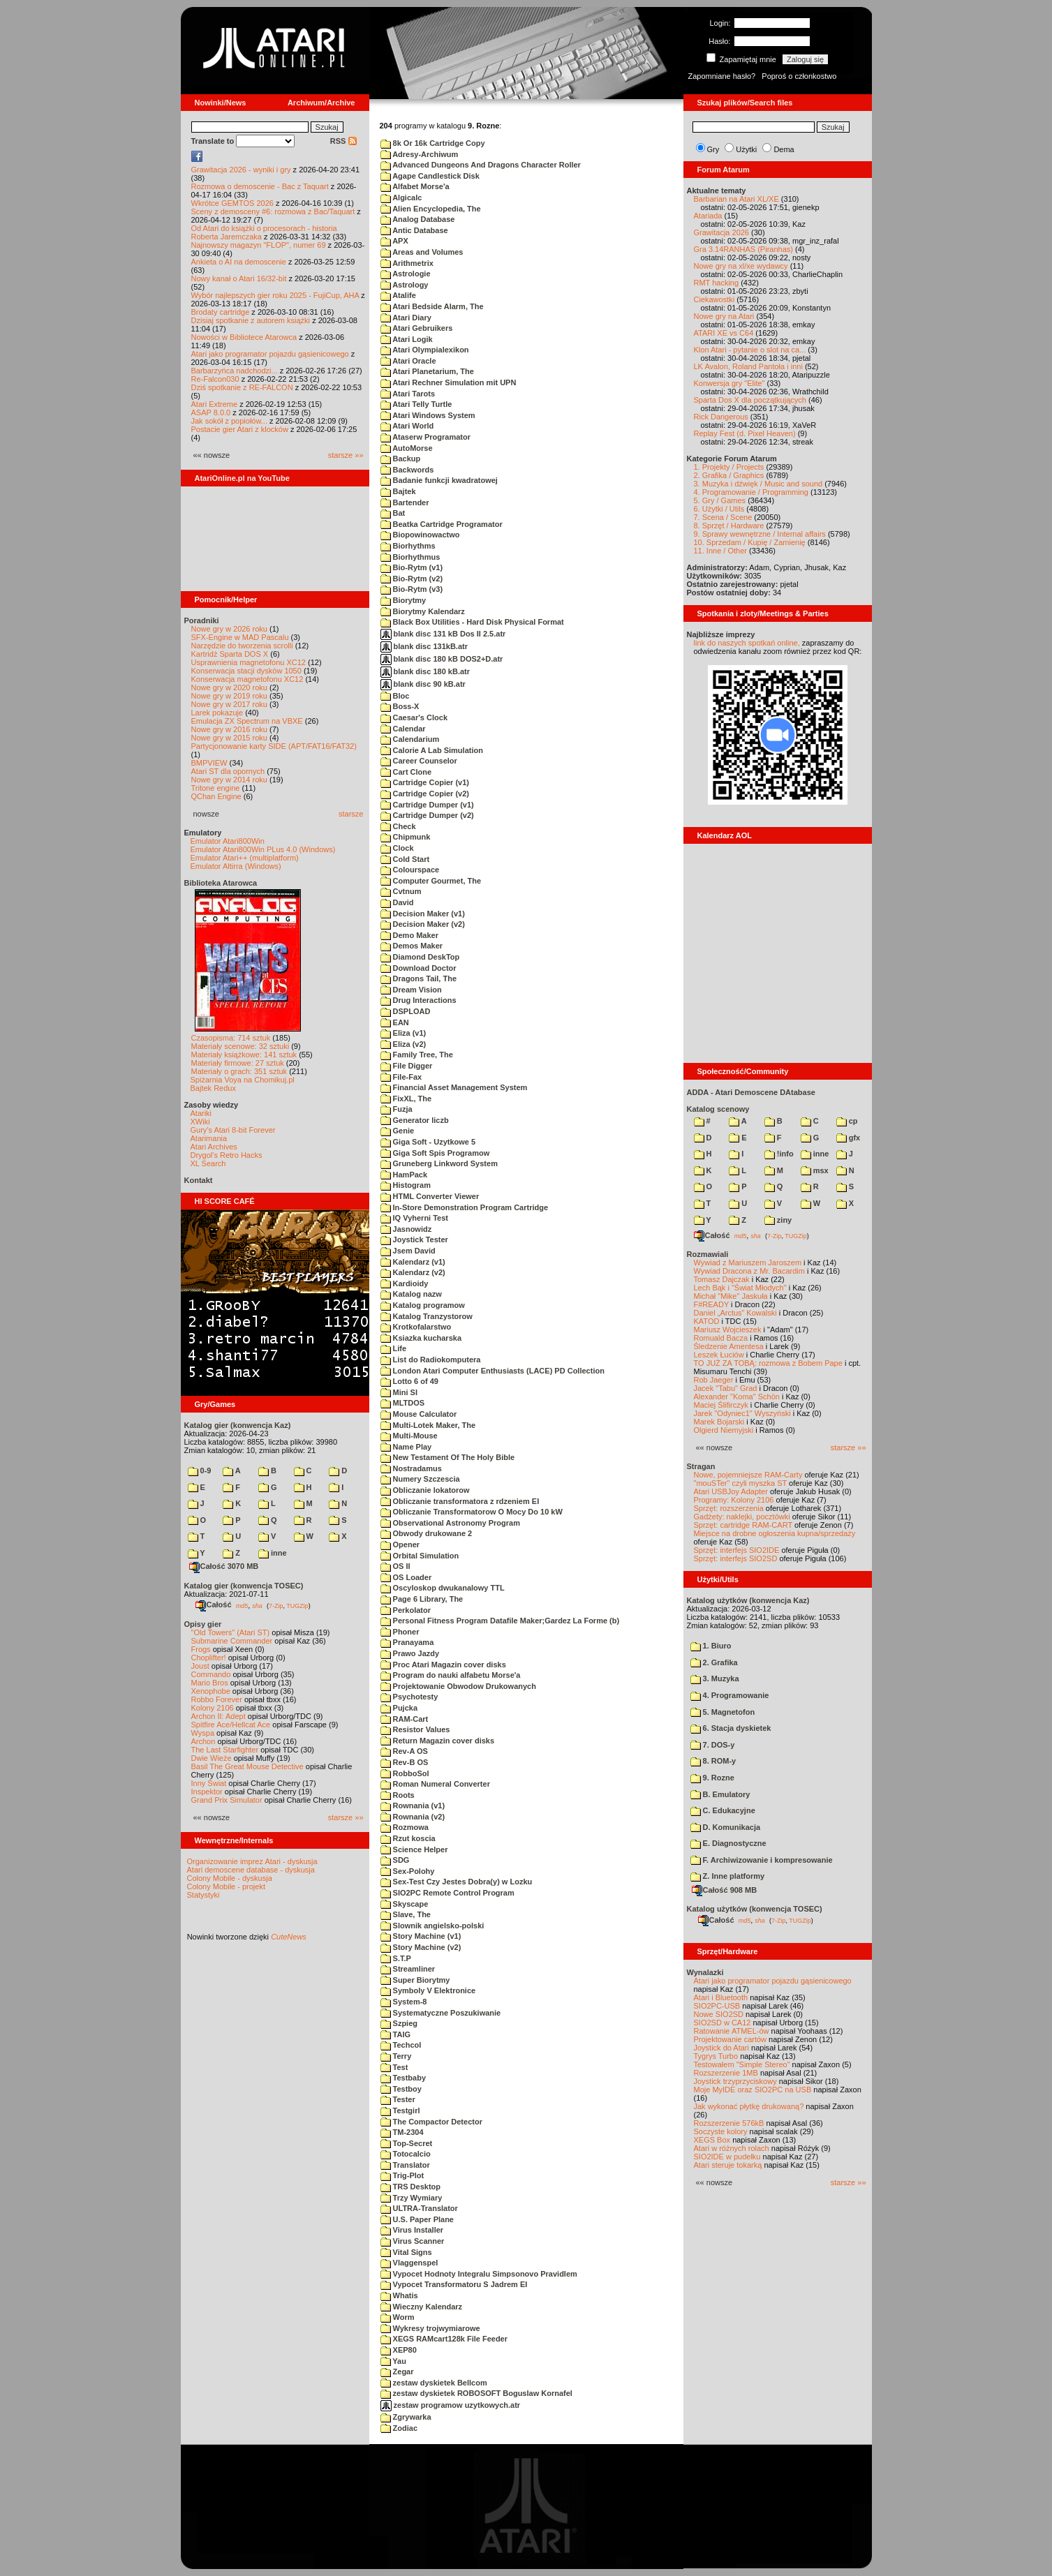  Describe the element at coordinates (399, 1708) in the screenshot. I see `Pujcka` at that location.